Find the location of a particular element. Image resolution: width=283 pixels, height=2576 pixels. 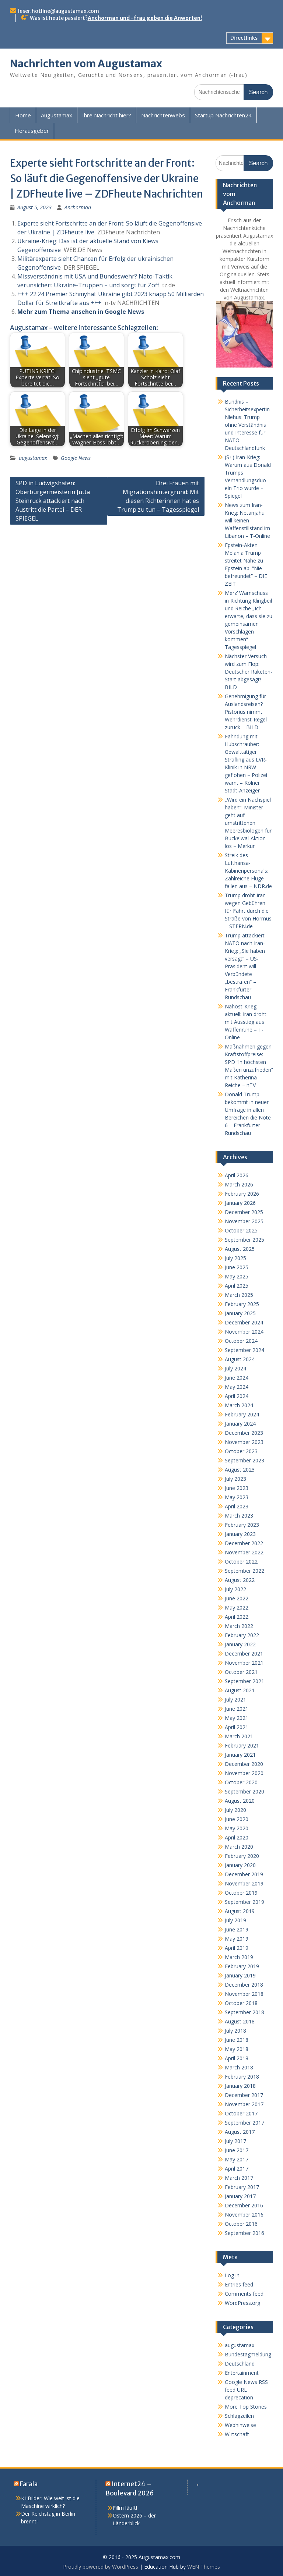

May 2021 is located at coordinates (236, 1717).